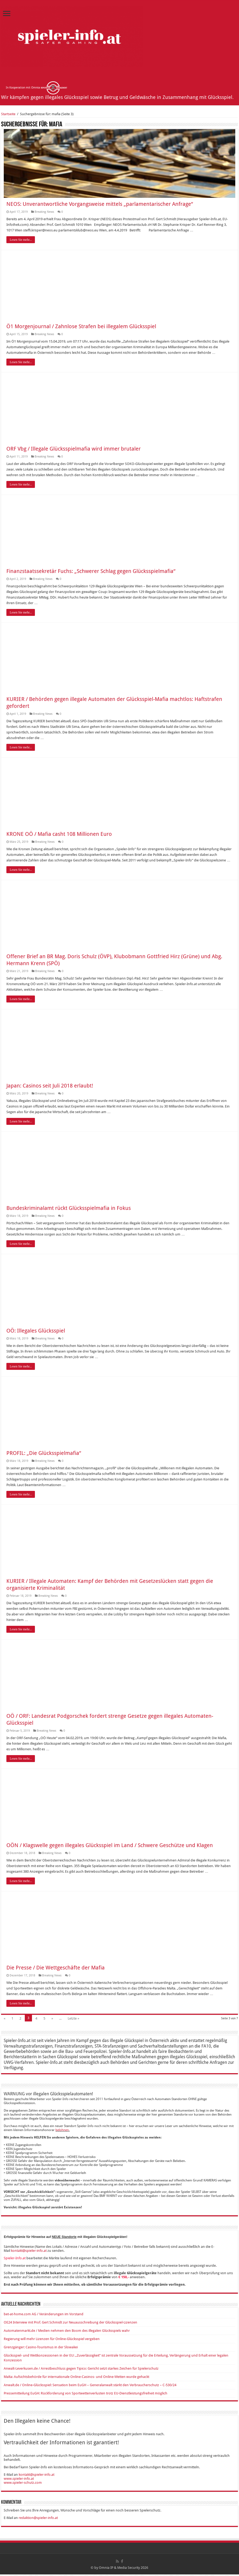 The width and height of the screenshot is (239, 2576). Describe the element at coordinates (67, 2332) in the screenshot. I see `Automatenmarkt.de / Medien nehmen den Boom des illegalen Glücksspiels wahr` at that location.